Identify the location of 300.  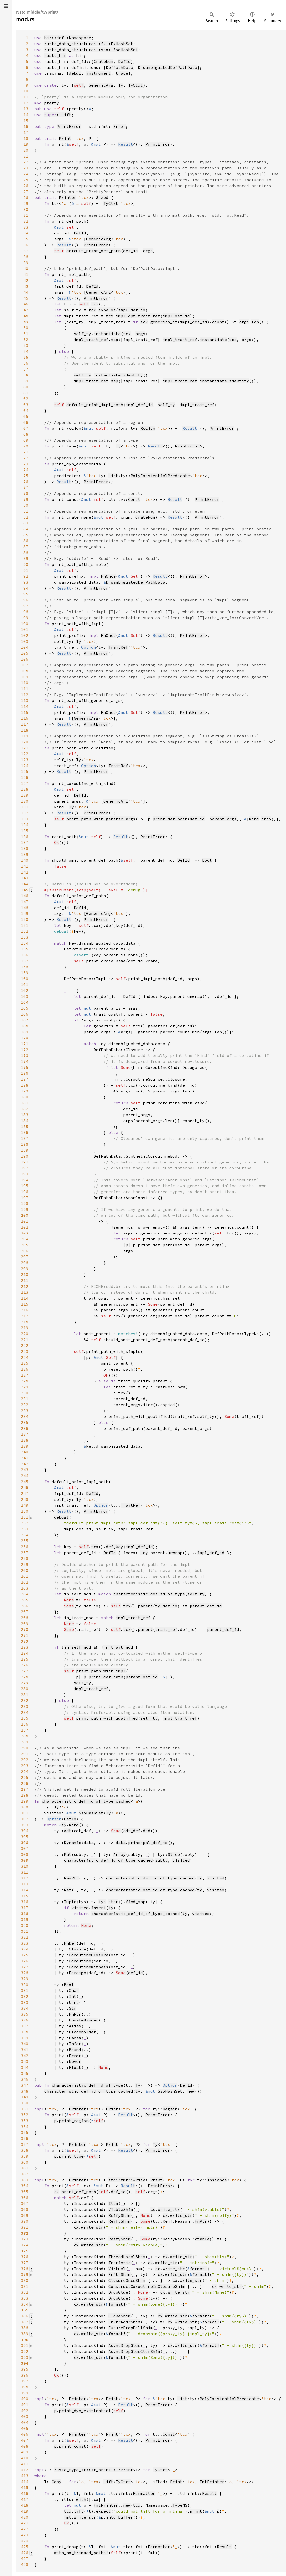
(24, 1807).